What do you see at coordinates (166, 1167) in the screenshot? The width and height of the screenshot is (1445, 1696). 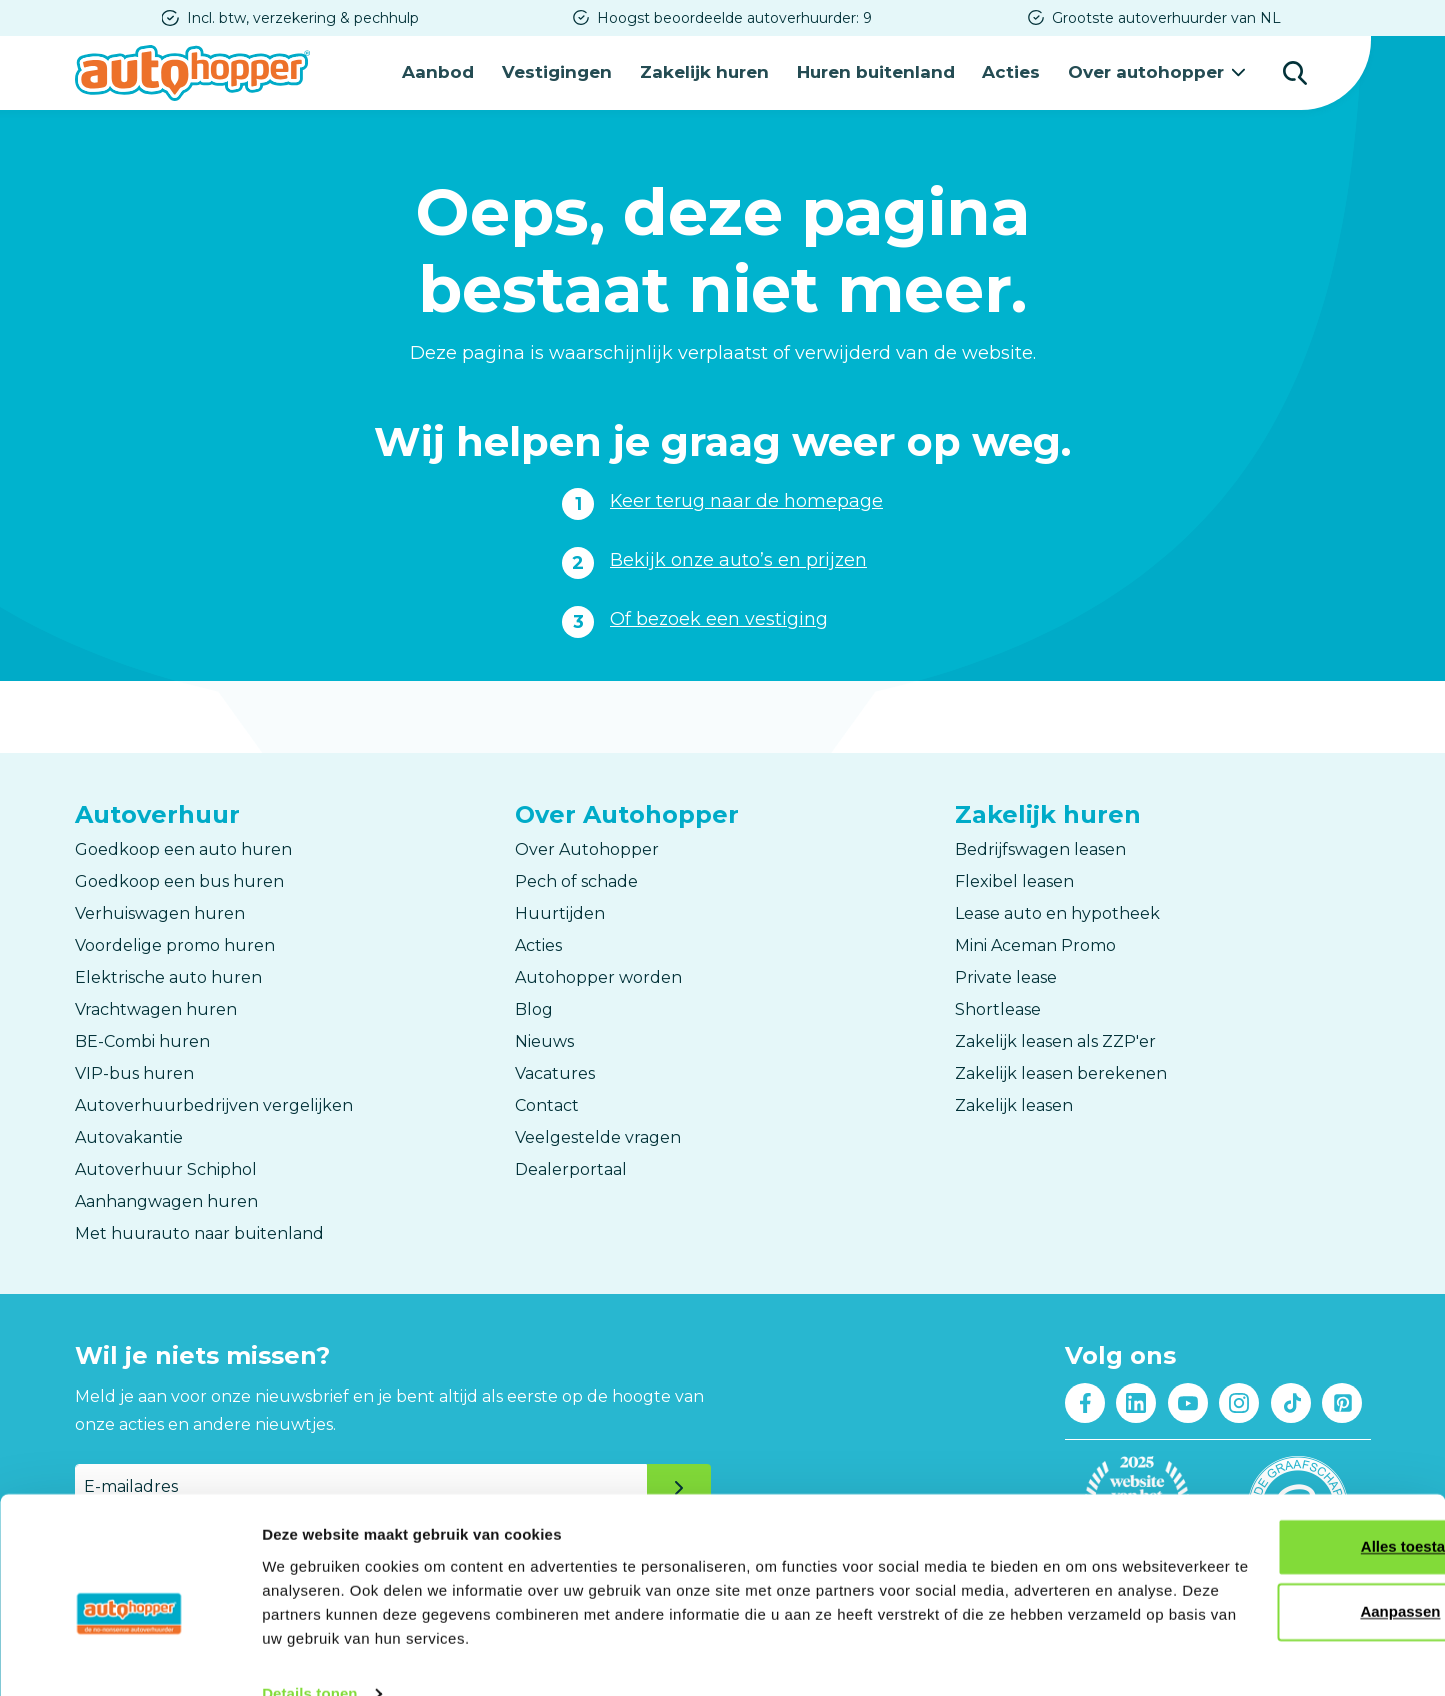 I see `Autoverhuur Schiphol` at bounding box center [166, 1167].